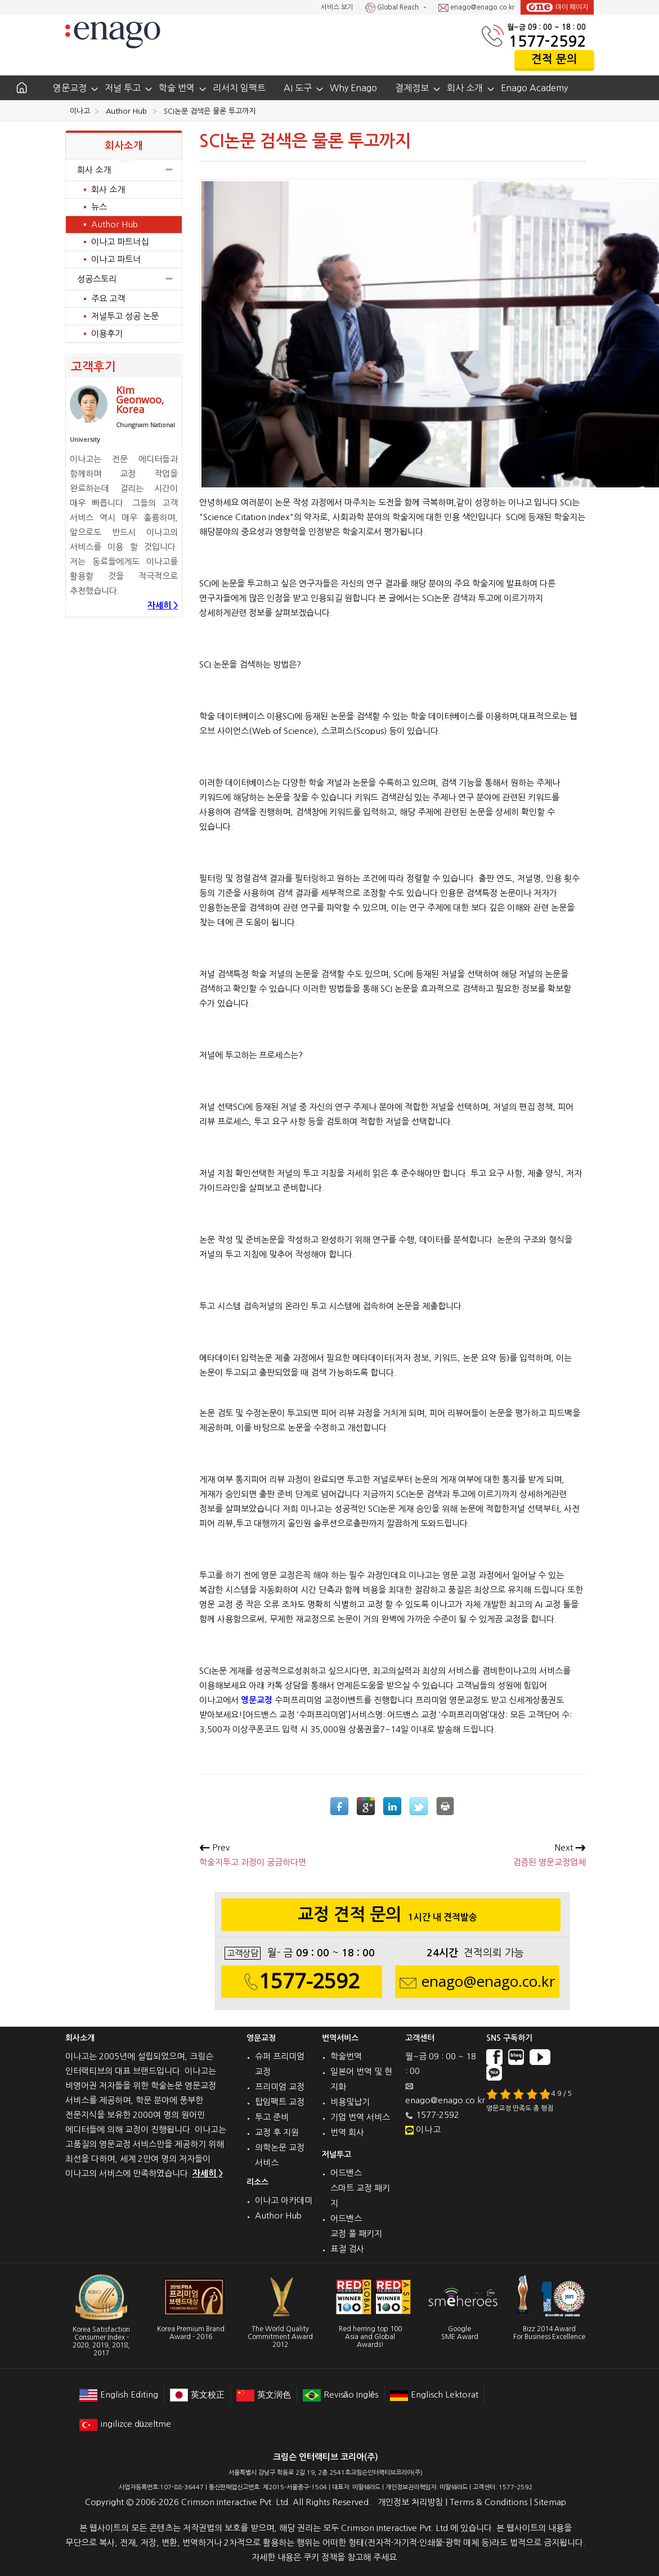 The height and width of the screenshot is (2576, 659). Describe the element at coordinates (346, 2056) in the screenshot. I see `학술번역` at that location.